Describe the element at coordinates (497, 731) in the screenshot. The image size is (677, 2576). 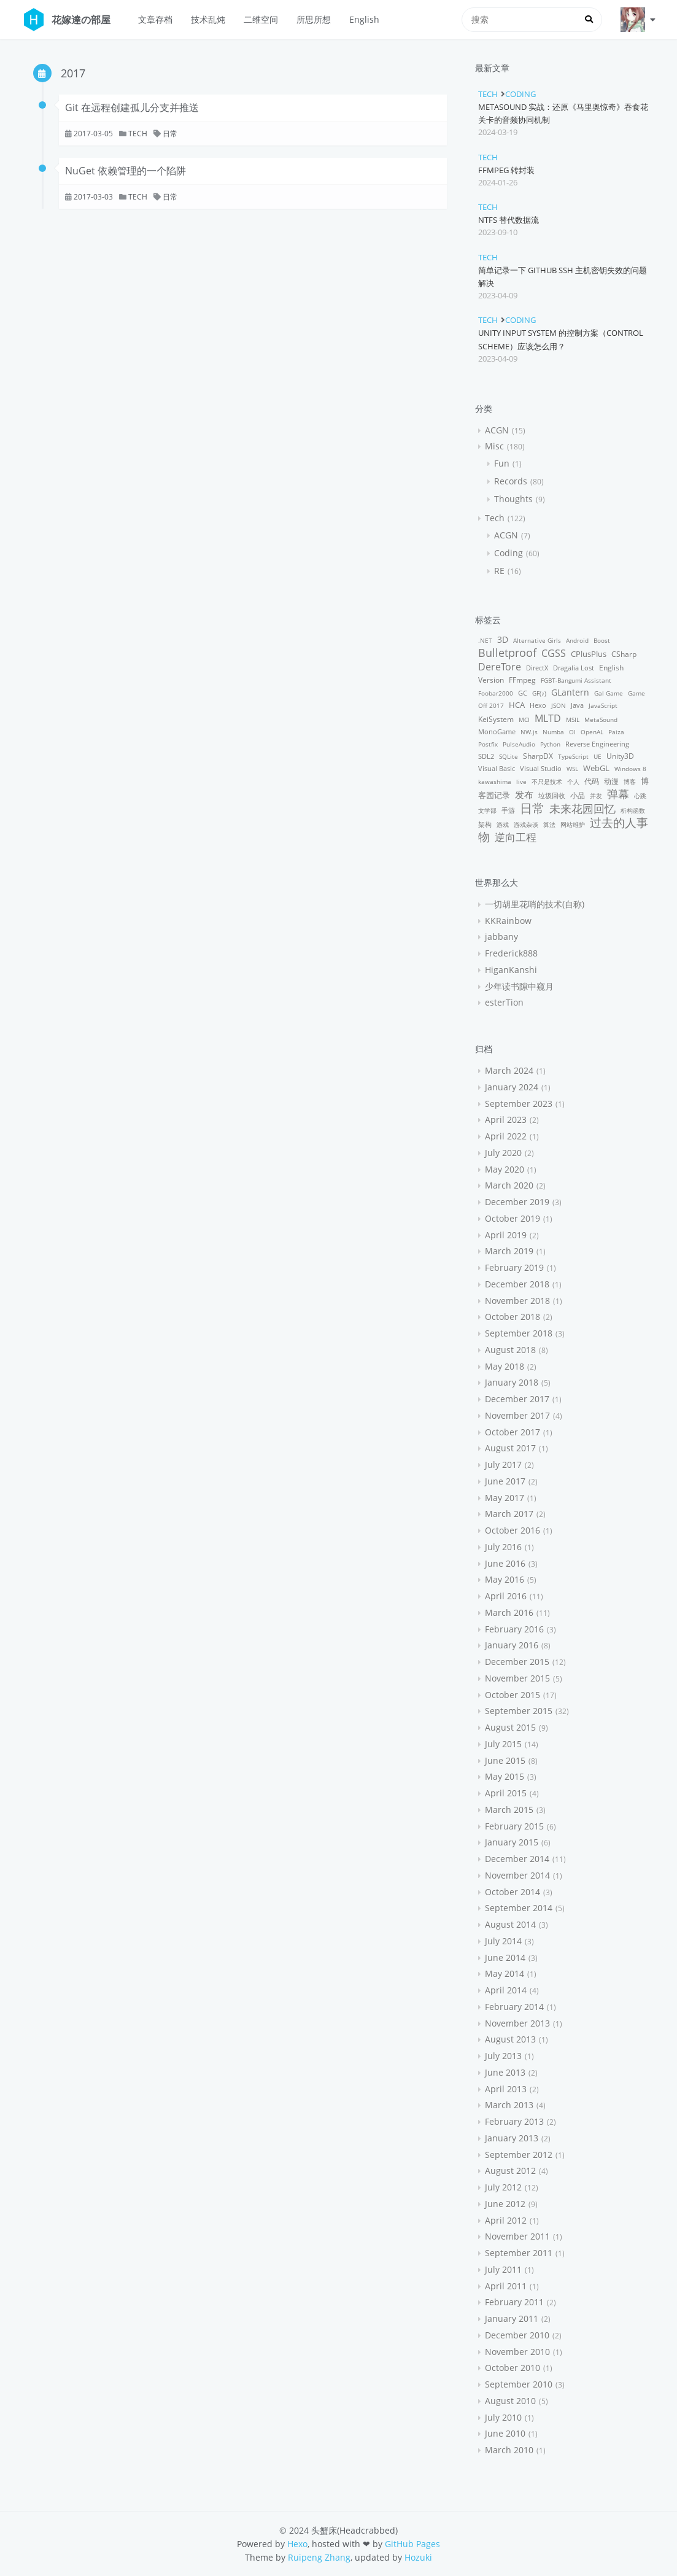
I see `MonoGame` at that location.